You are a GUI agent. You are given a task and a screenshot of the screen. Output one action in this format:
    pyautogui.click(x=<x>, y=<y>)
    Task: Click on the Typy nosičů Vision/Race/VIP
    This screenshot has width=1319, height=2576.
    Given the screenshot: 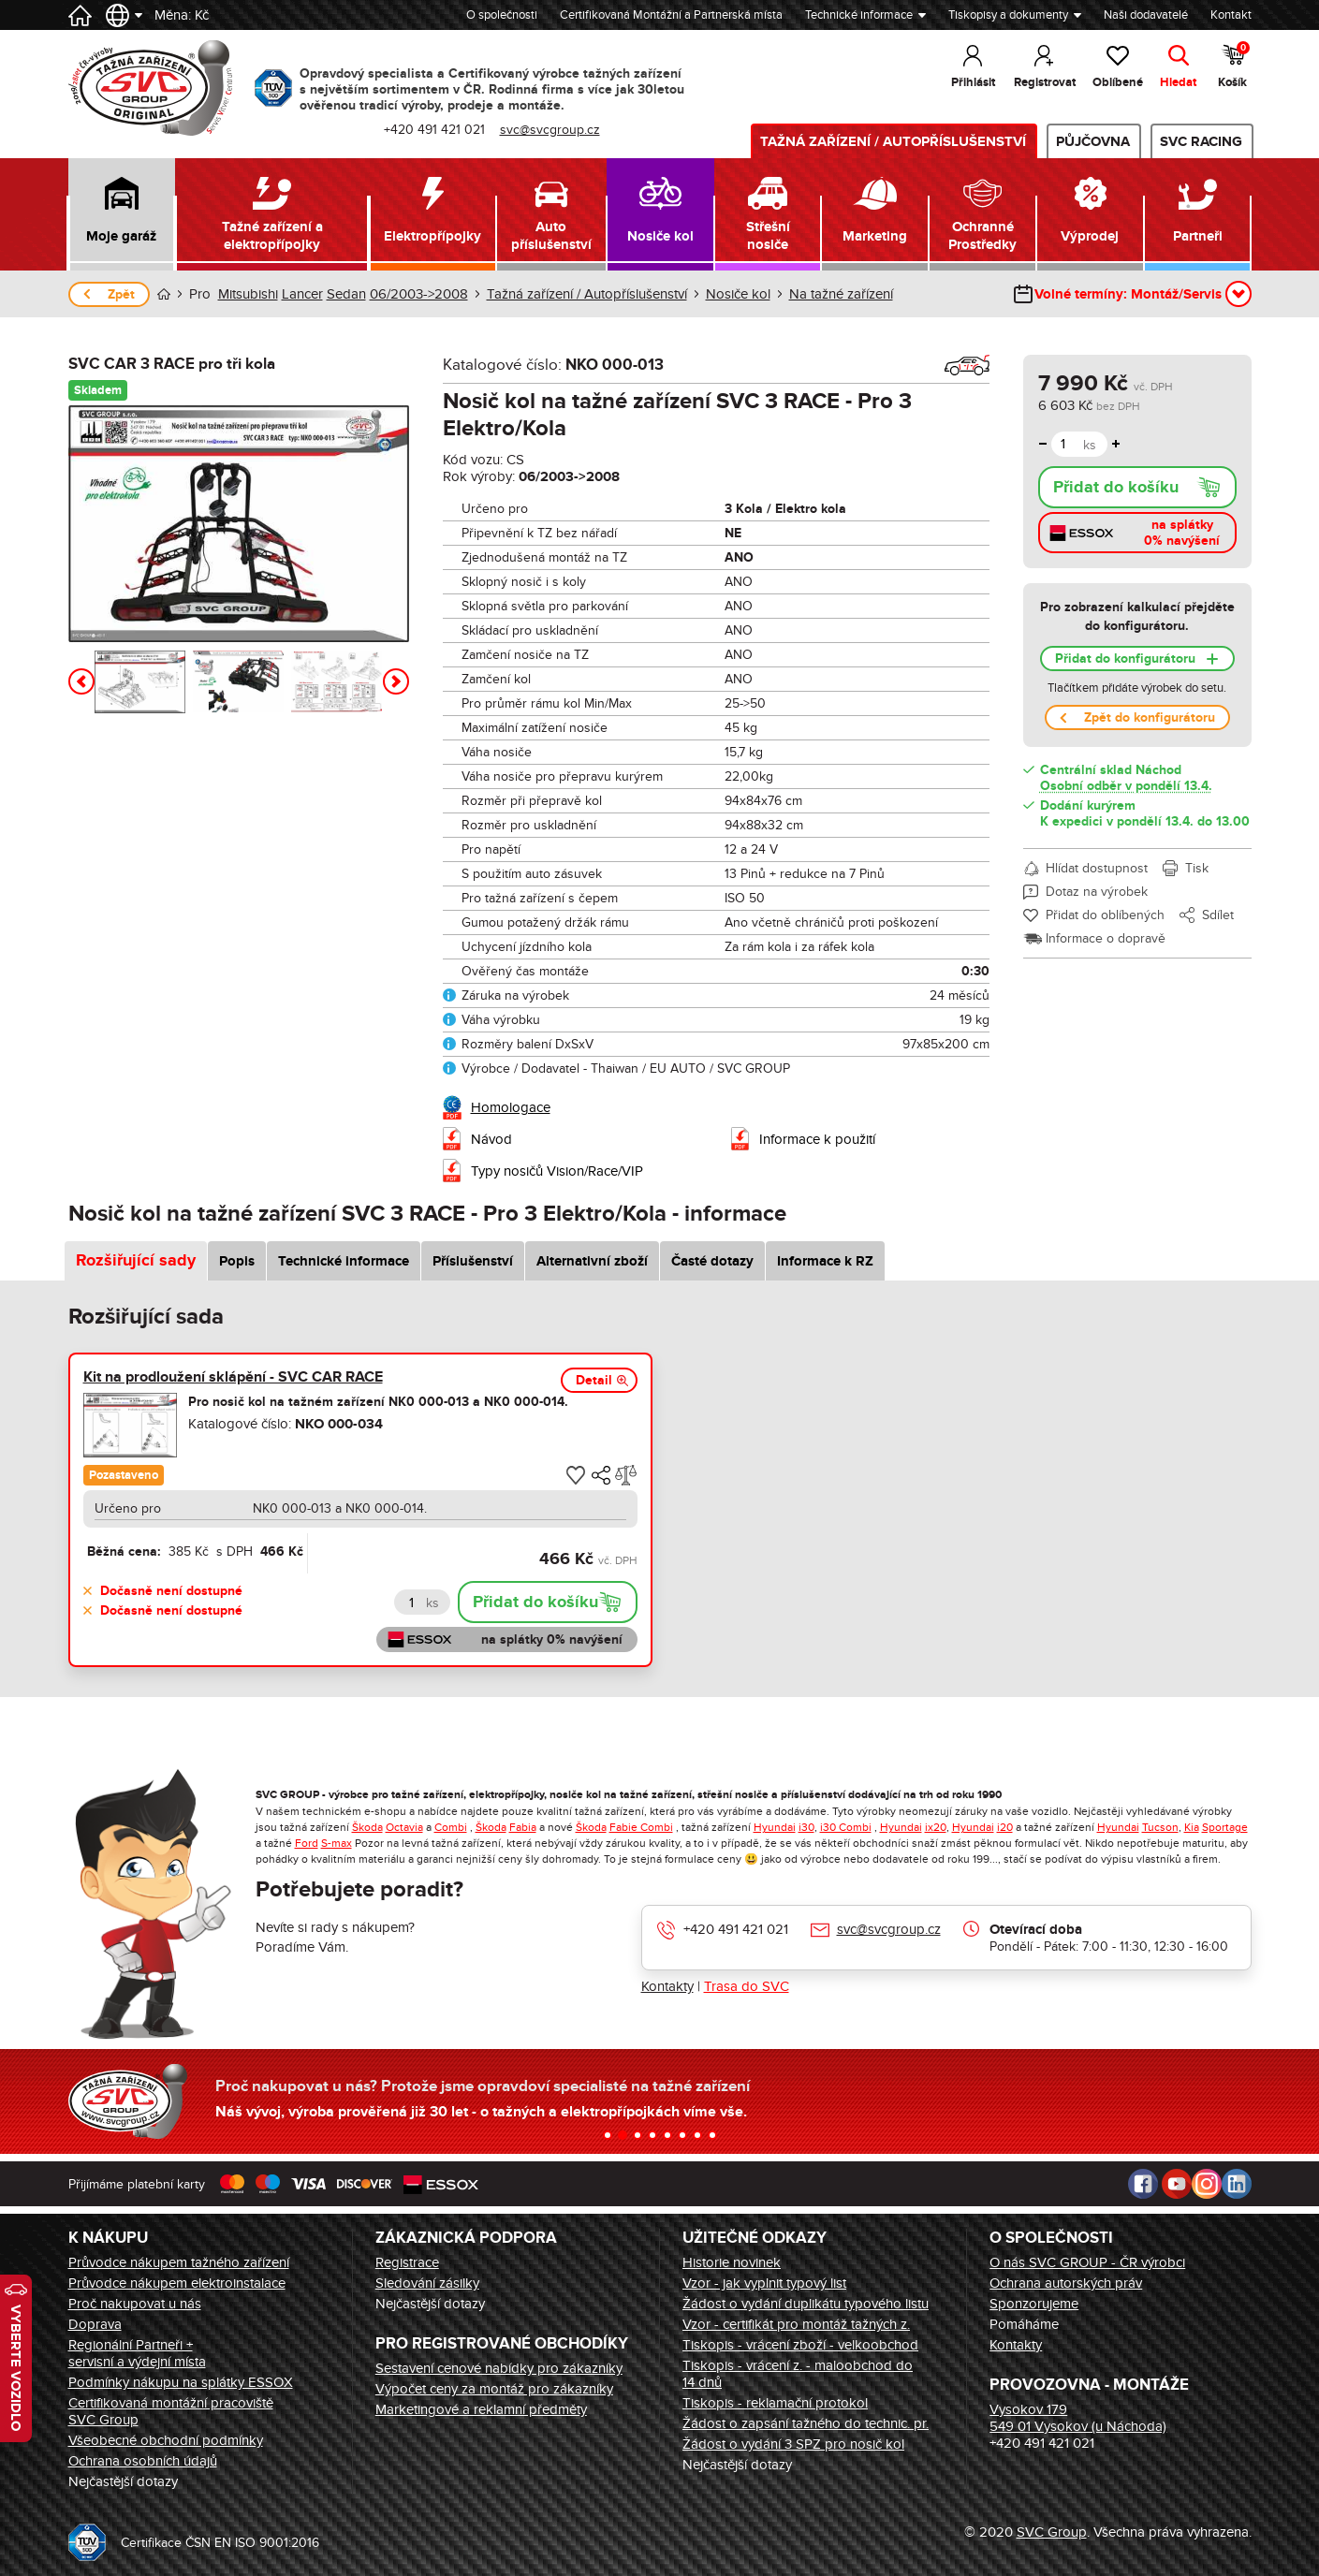 What is the action you would take?
    pyautogui.click(x=557, y=1171)
    